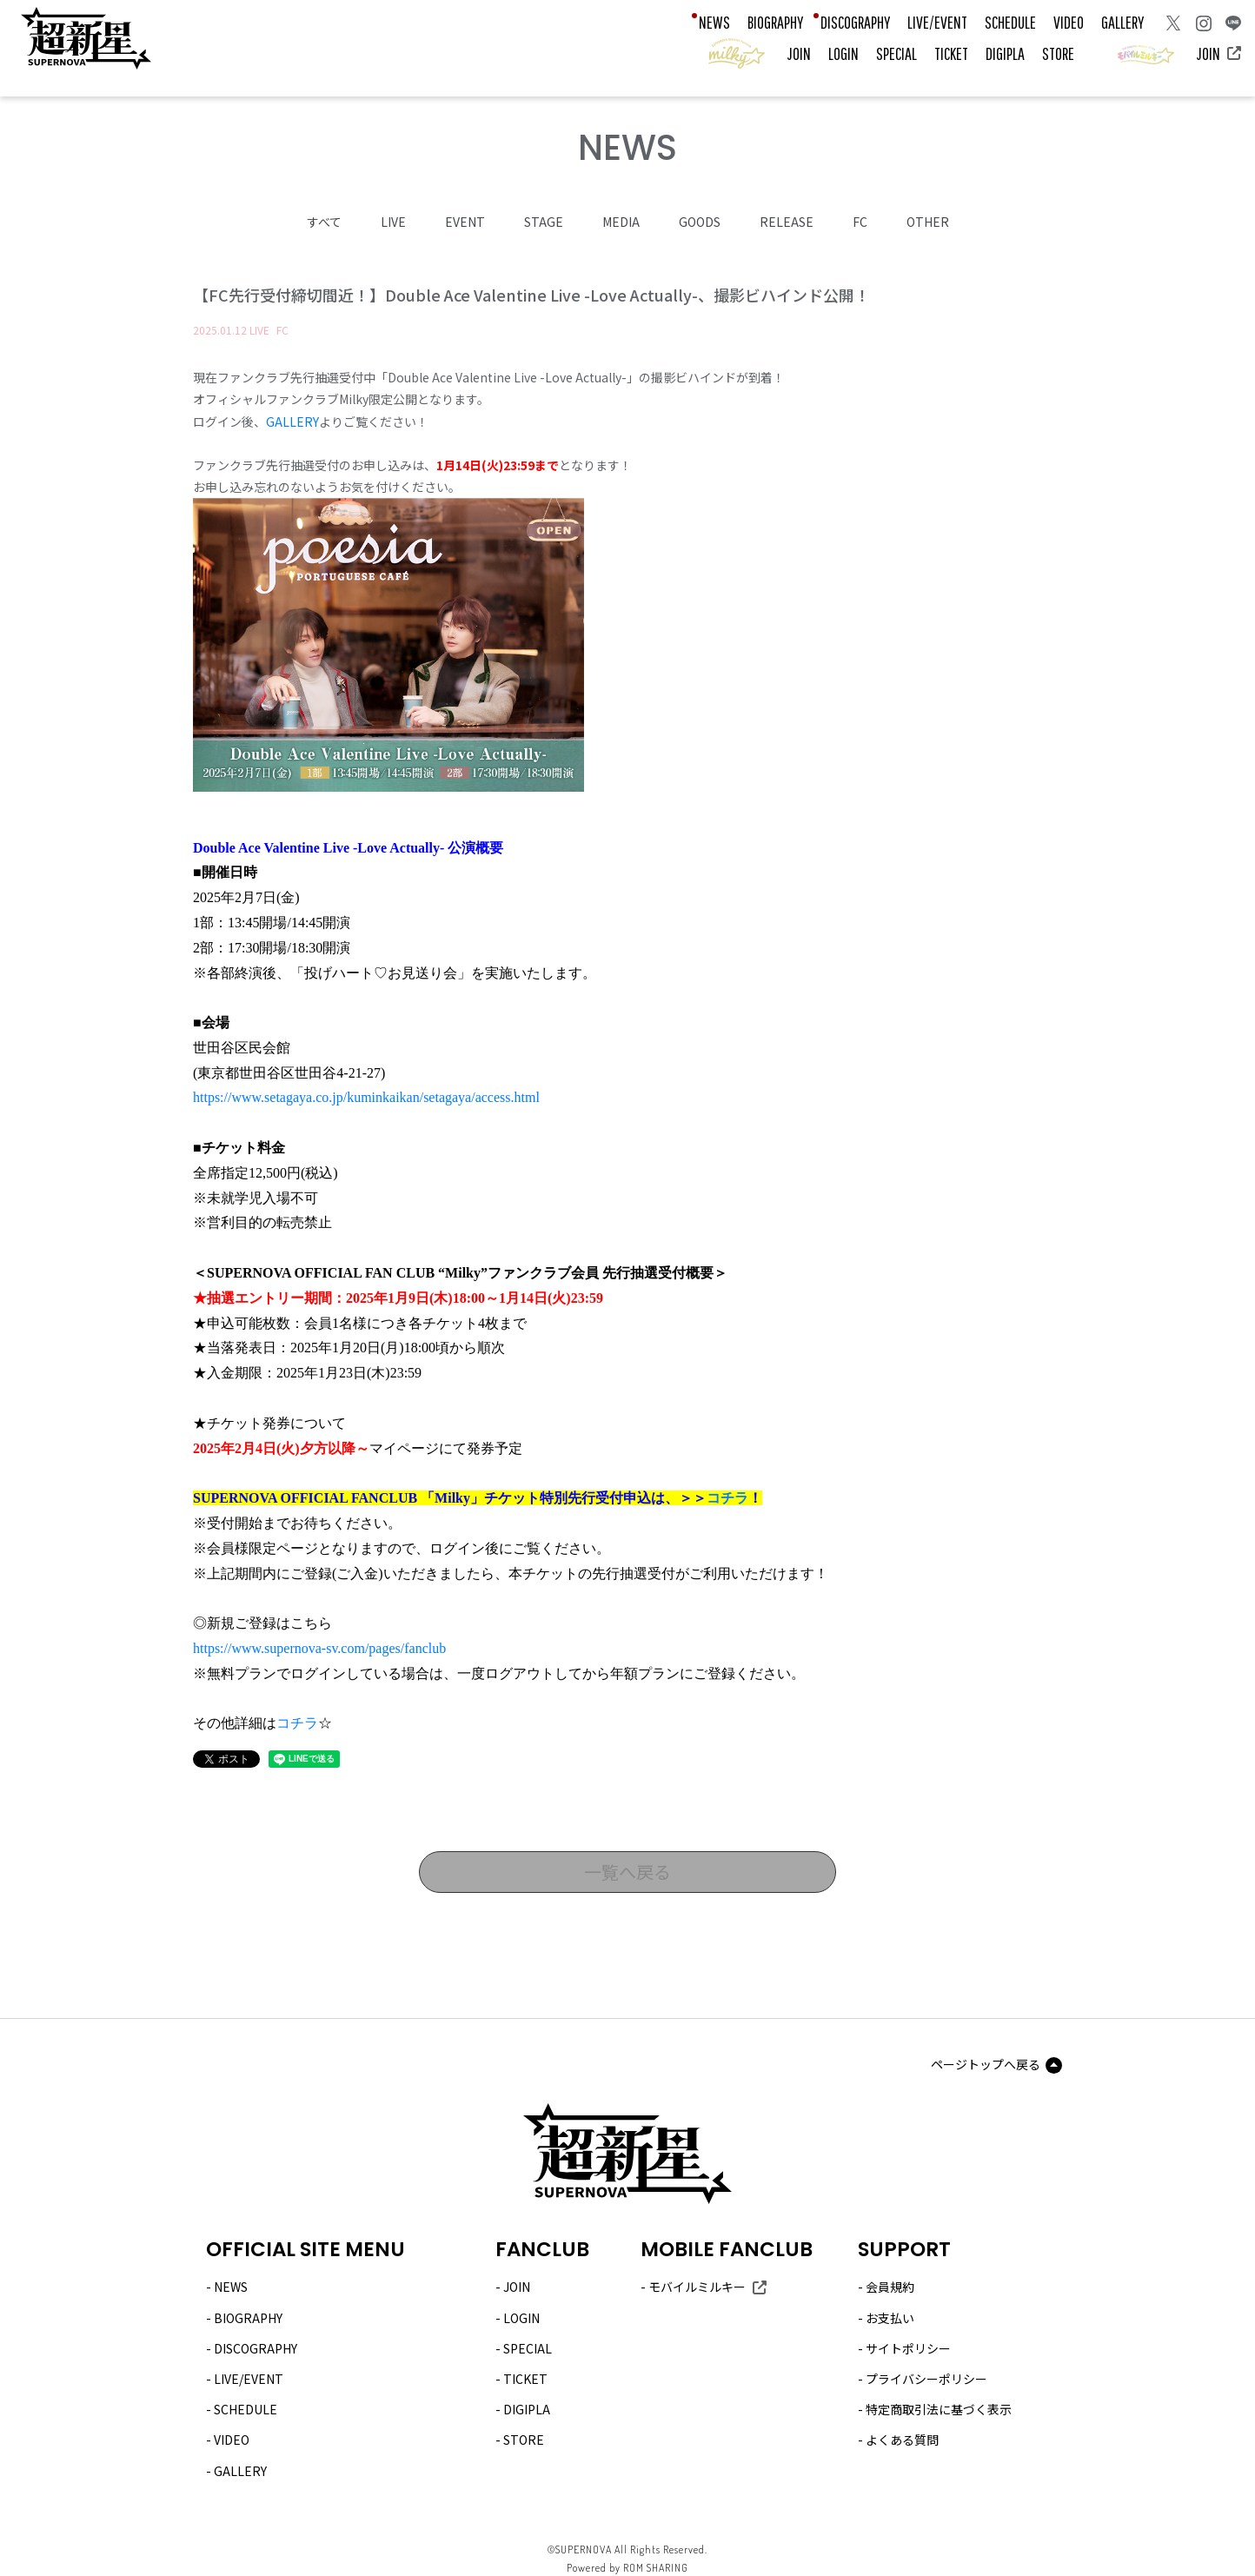 The image size is (1255, 2576). I want to click on コチラ, so click(727, 1497).